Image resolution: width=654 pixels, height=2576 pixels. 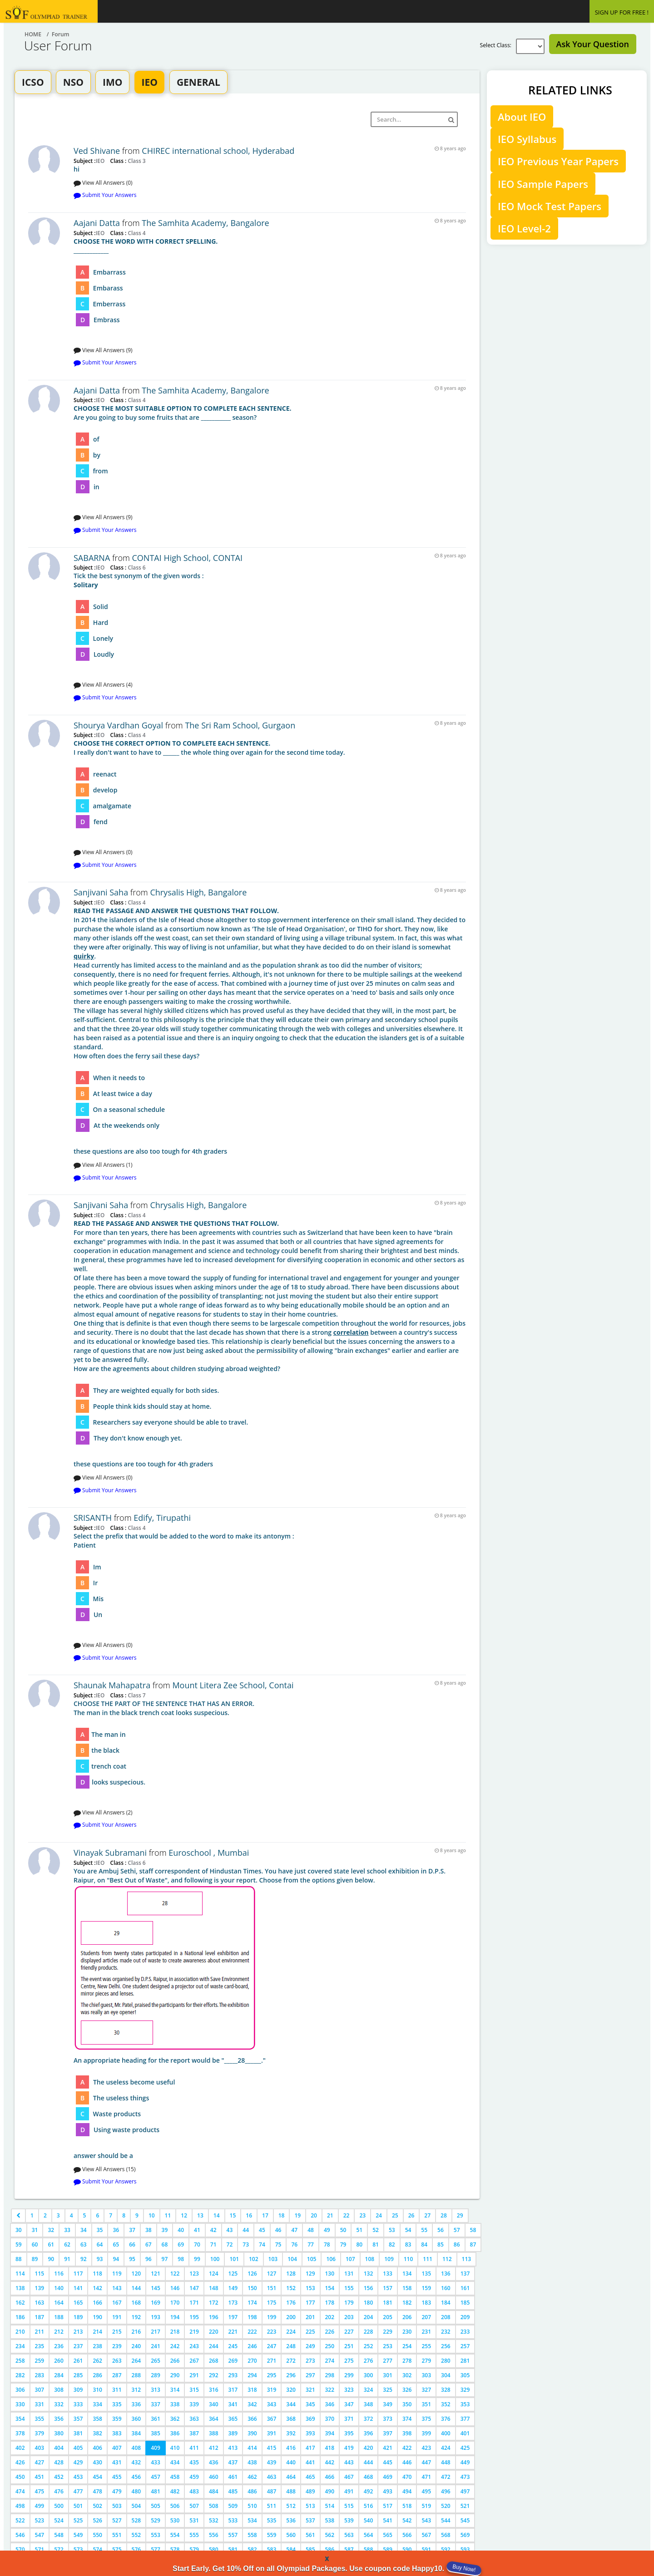 What do you see at coordinates (426, 2404) in the screenshot?
I see `351` at bounding box center [426, 2404].